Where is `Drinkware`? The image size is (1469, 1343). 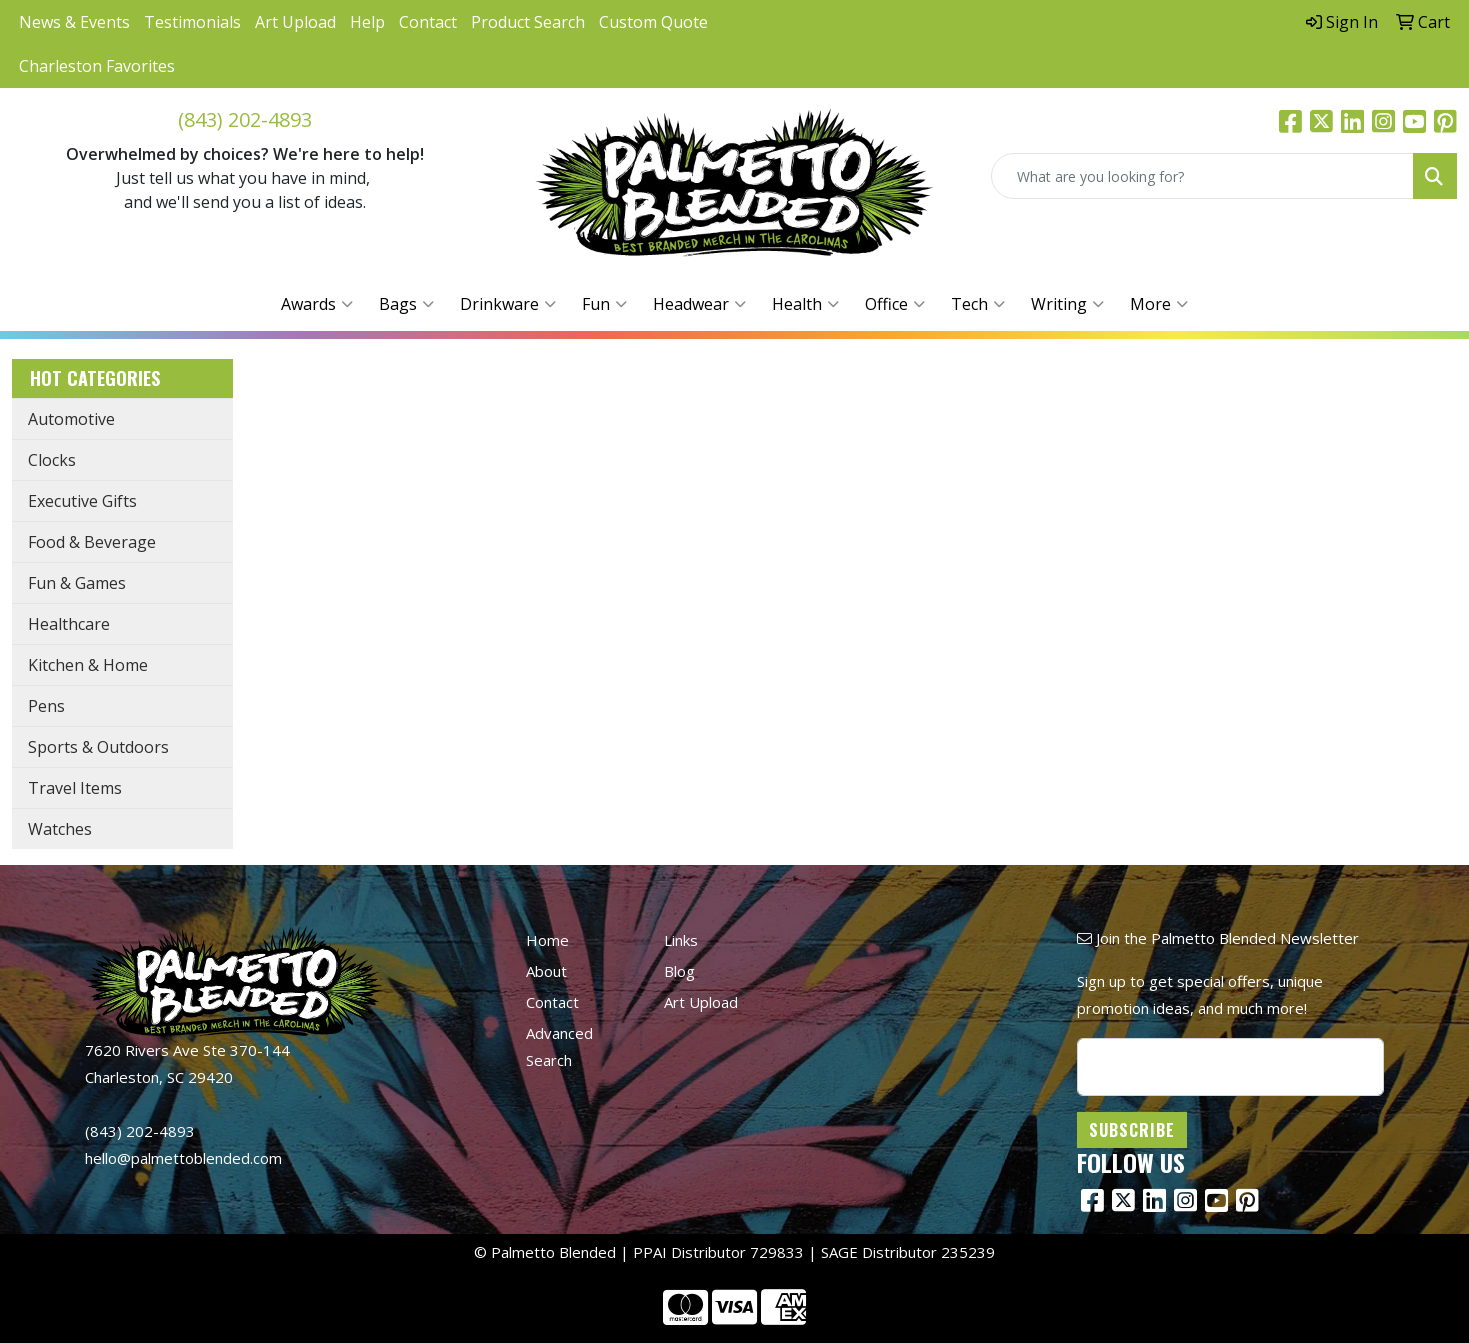 Drinkware is located at coordinates (508, 304).